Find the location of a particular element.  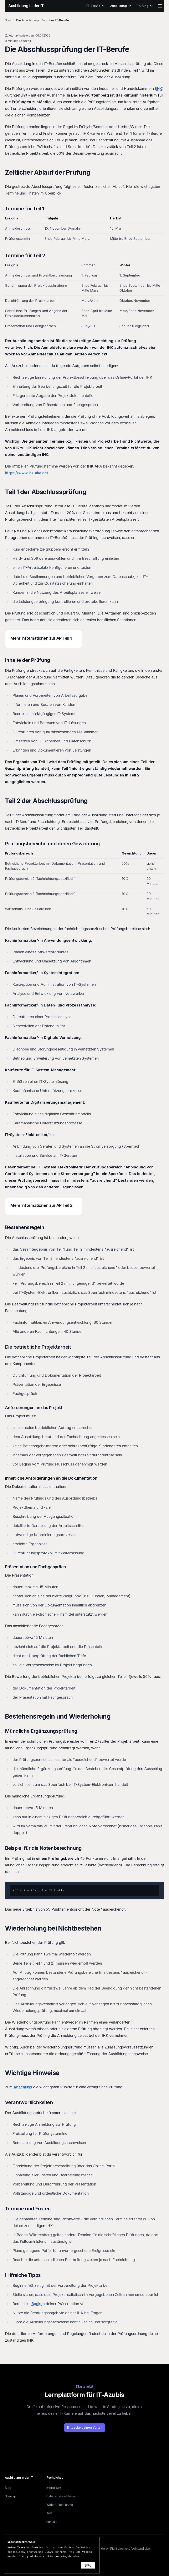

IT-Berufe [menuitem] is located at coordinates (95, 5).